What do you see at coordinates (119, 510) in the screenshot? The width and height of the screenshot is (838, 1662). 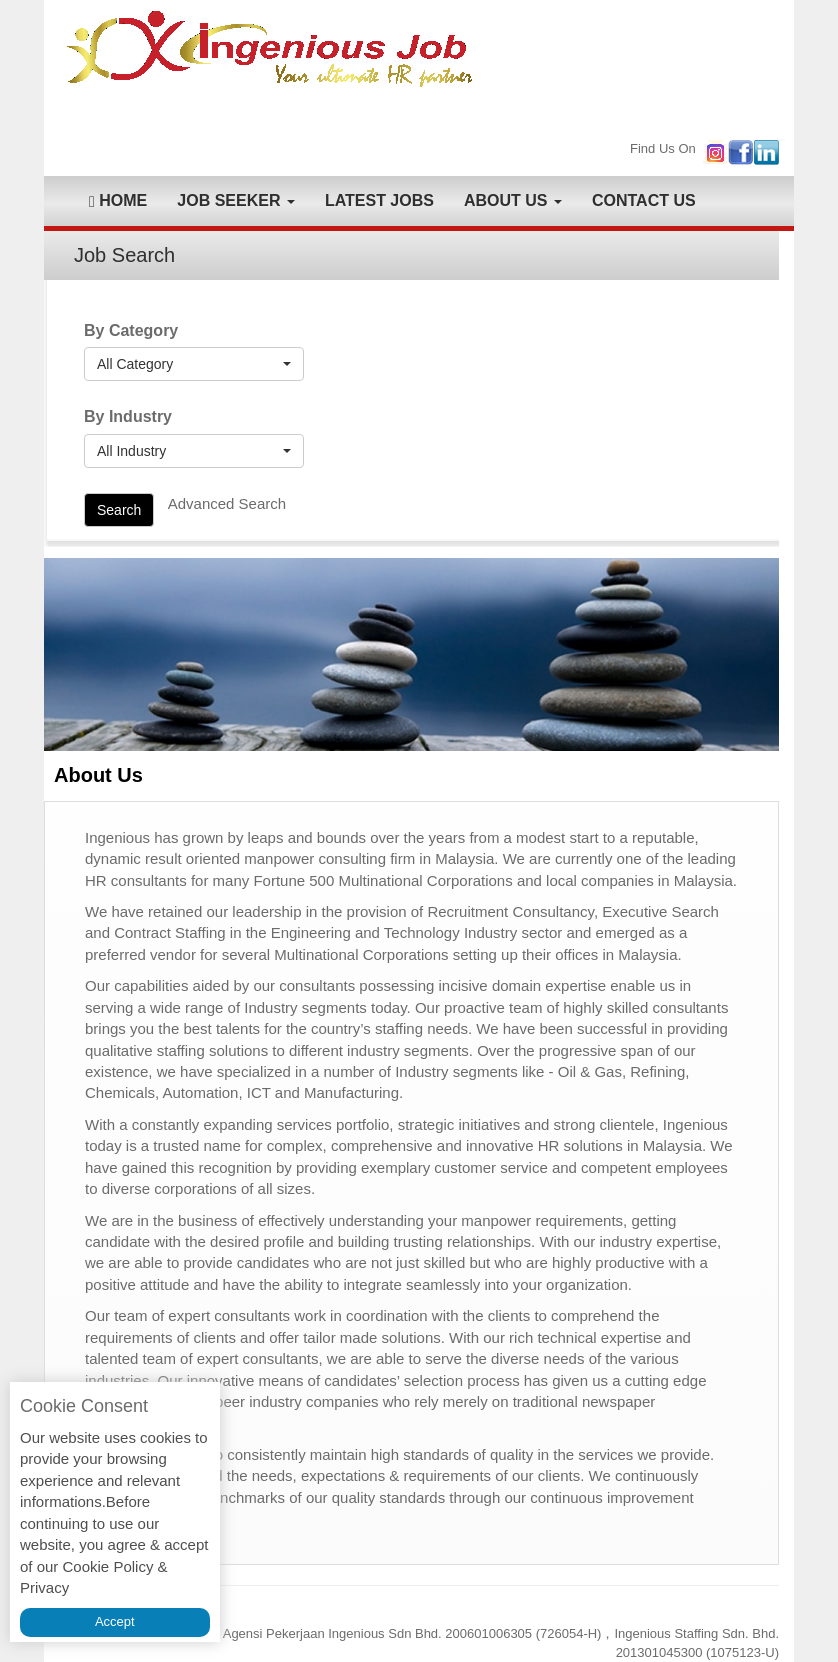 I see `Search` at bounding box center [119, 510].